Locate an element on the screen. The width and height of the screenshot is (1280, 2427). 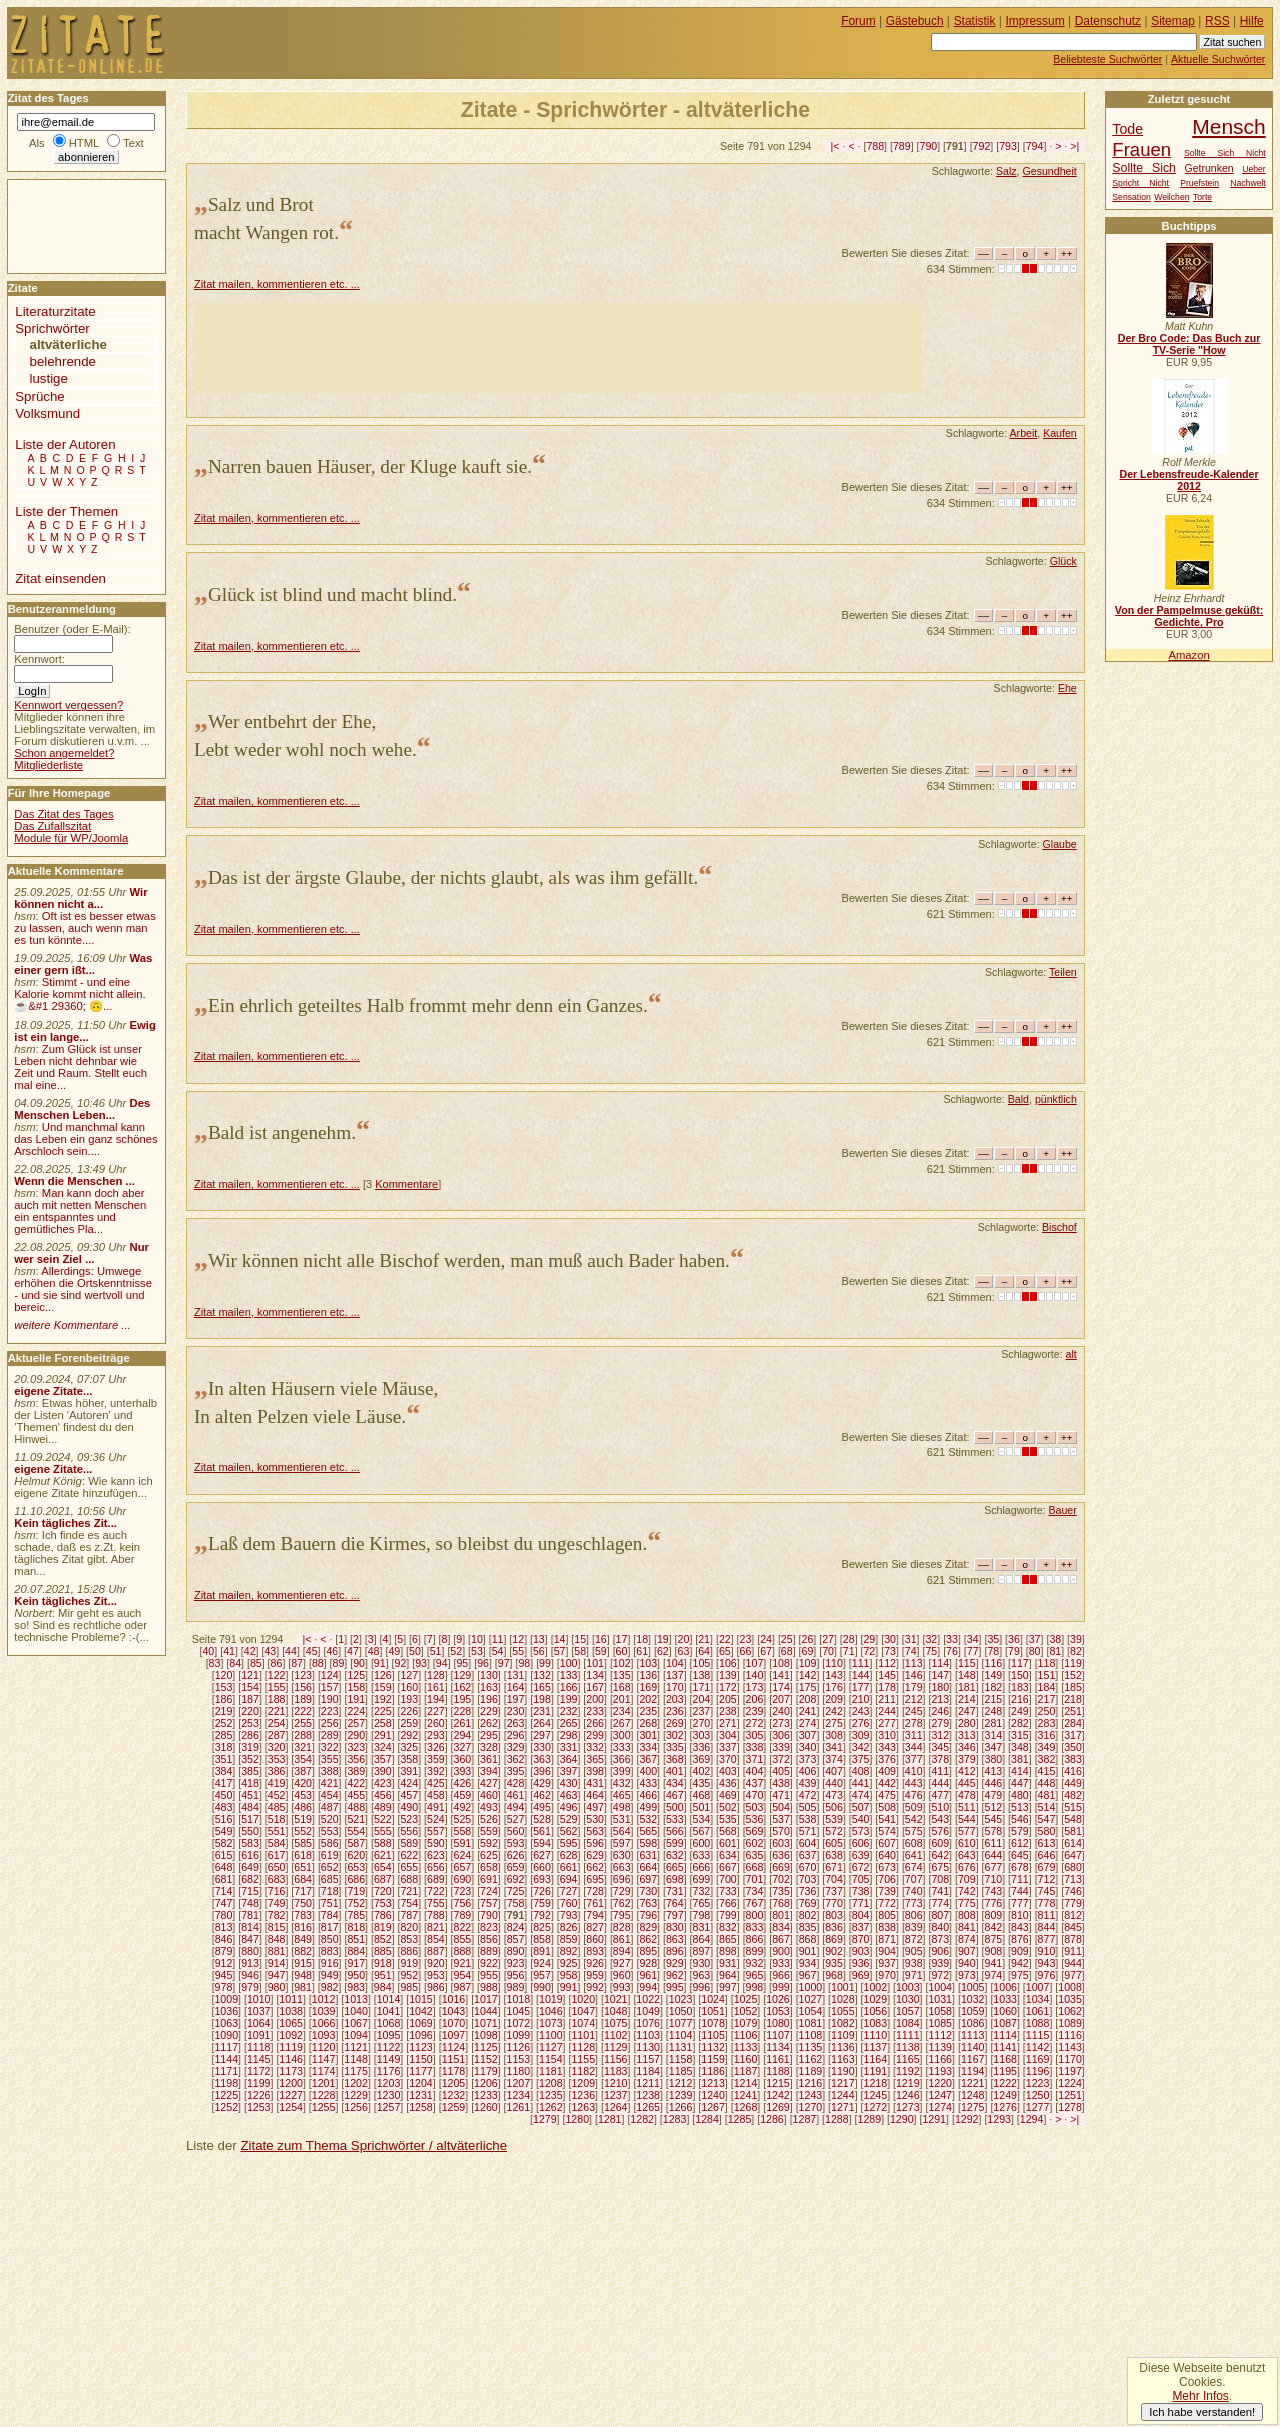
33 is located at coordinates (952, 1639).